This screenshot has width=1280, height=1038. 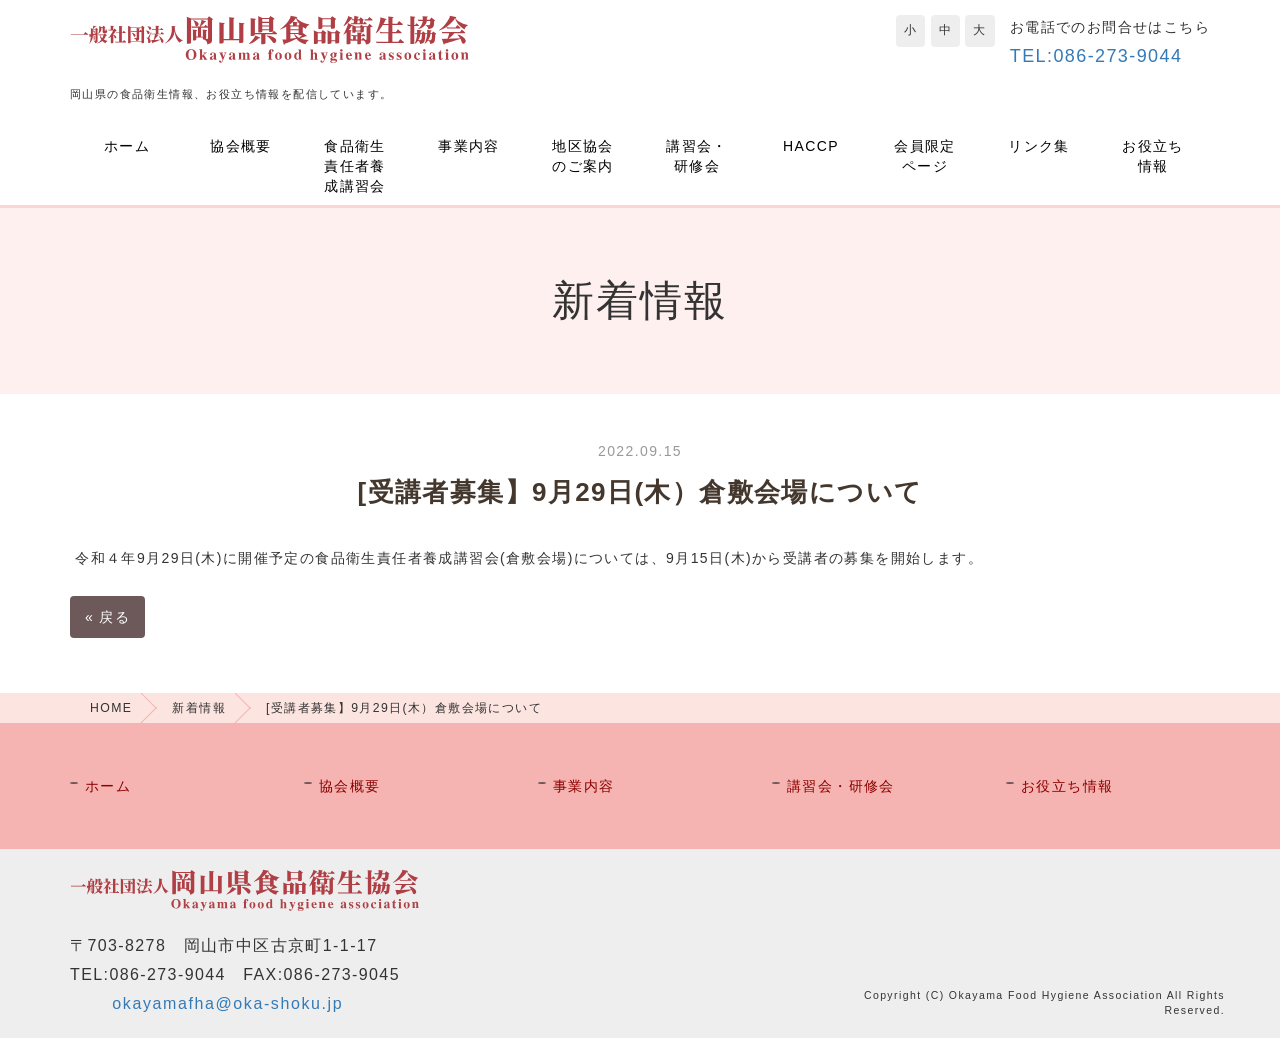 What do you see at coordinates (127, 146) in the screenshot?
I see `ホーム` at bounding box center [127, 146].